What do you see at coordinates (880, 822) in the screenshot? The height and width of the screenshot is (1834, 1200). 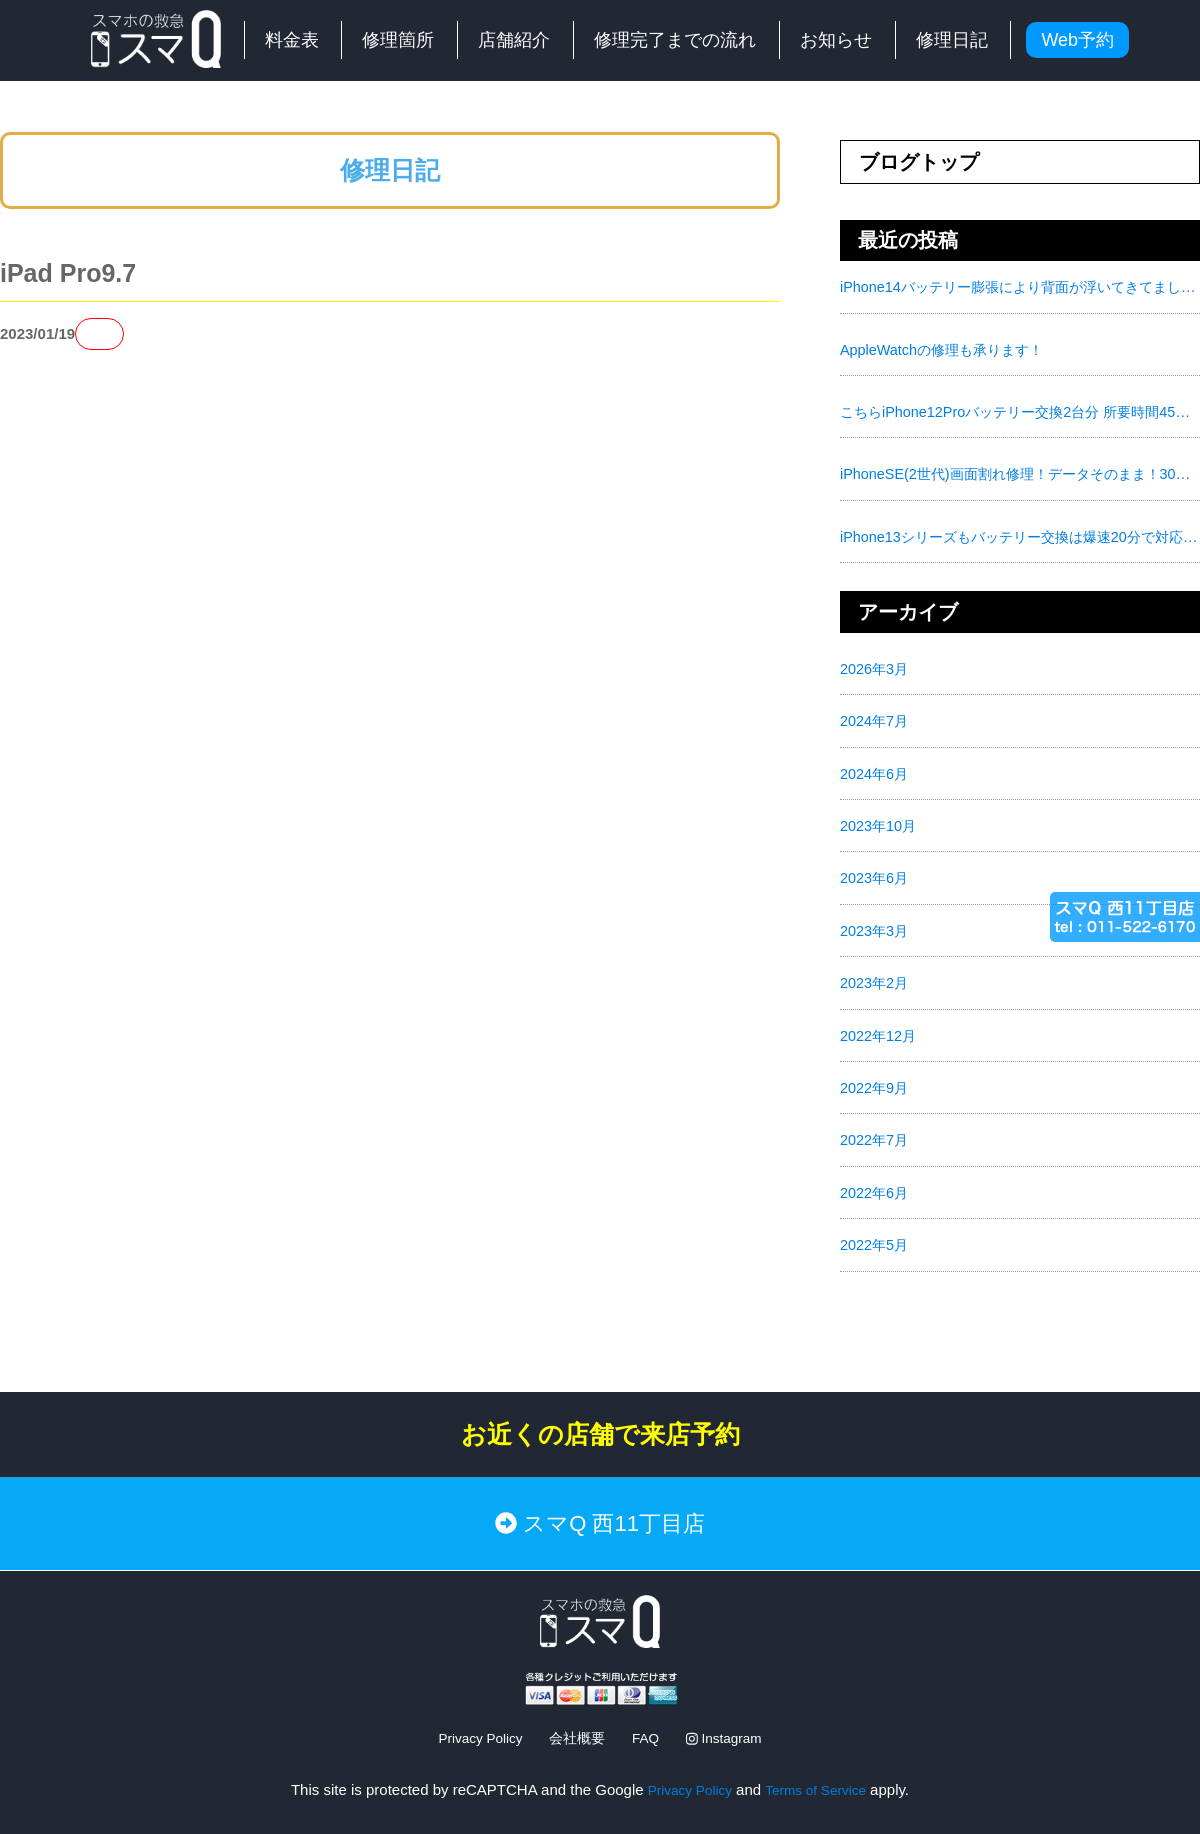 I see `2023年10月` at bounding box center [880, 822].